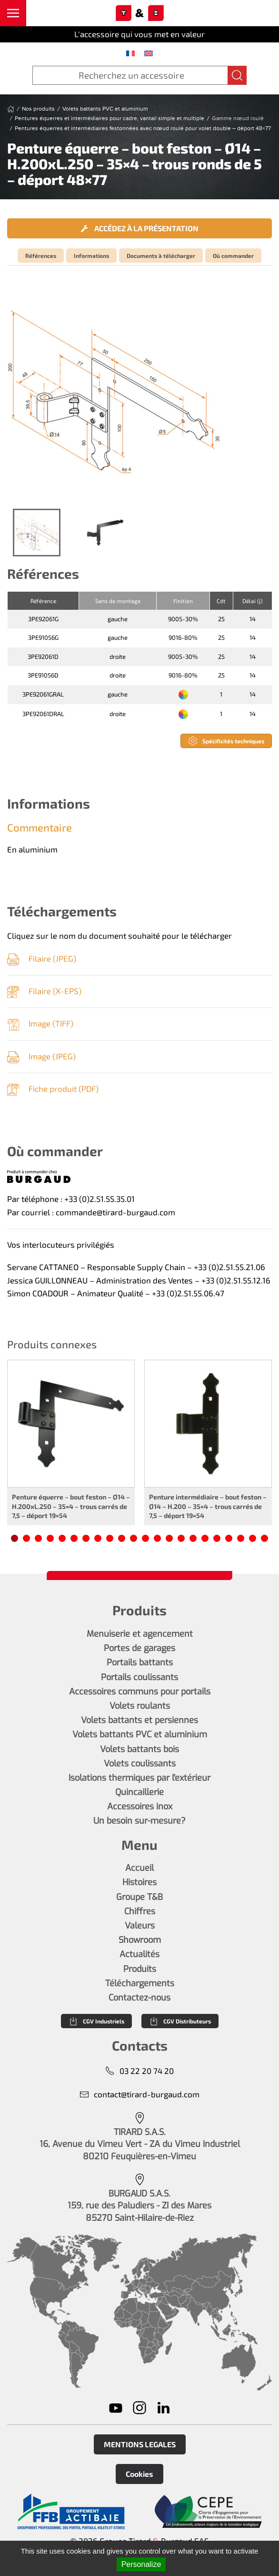 The height and width of the screenshot is (2576, 279). What do you see at coordinates (139, 1677) in the screenshot?
I see `Portails coulissants` at bounding box center [139, 1677].